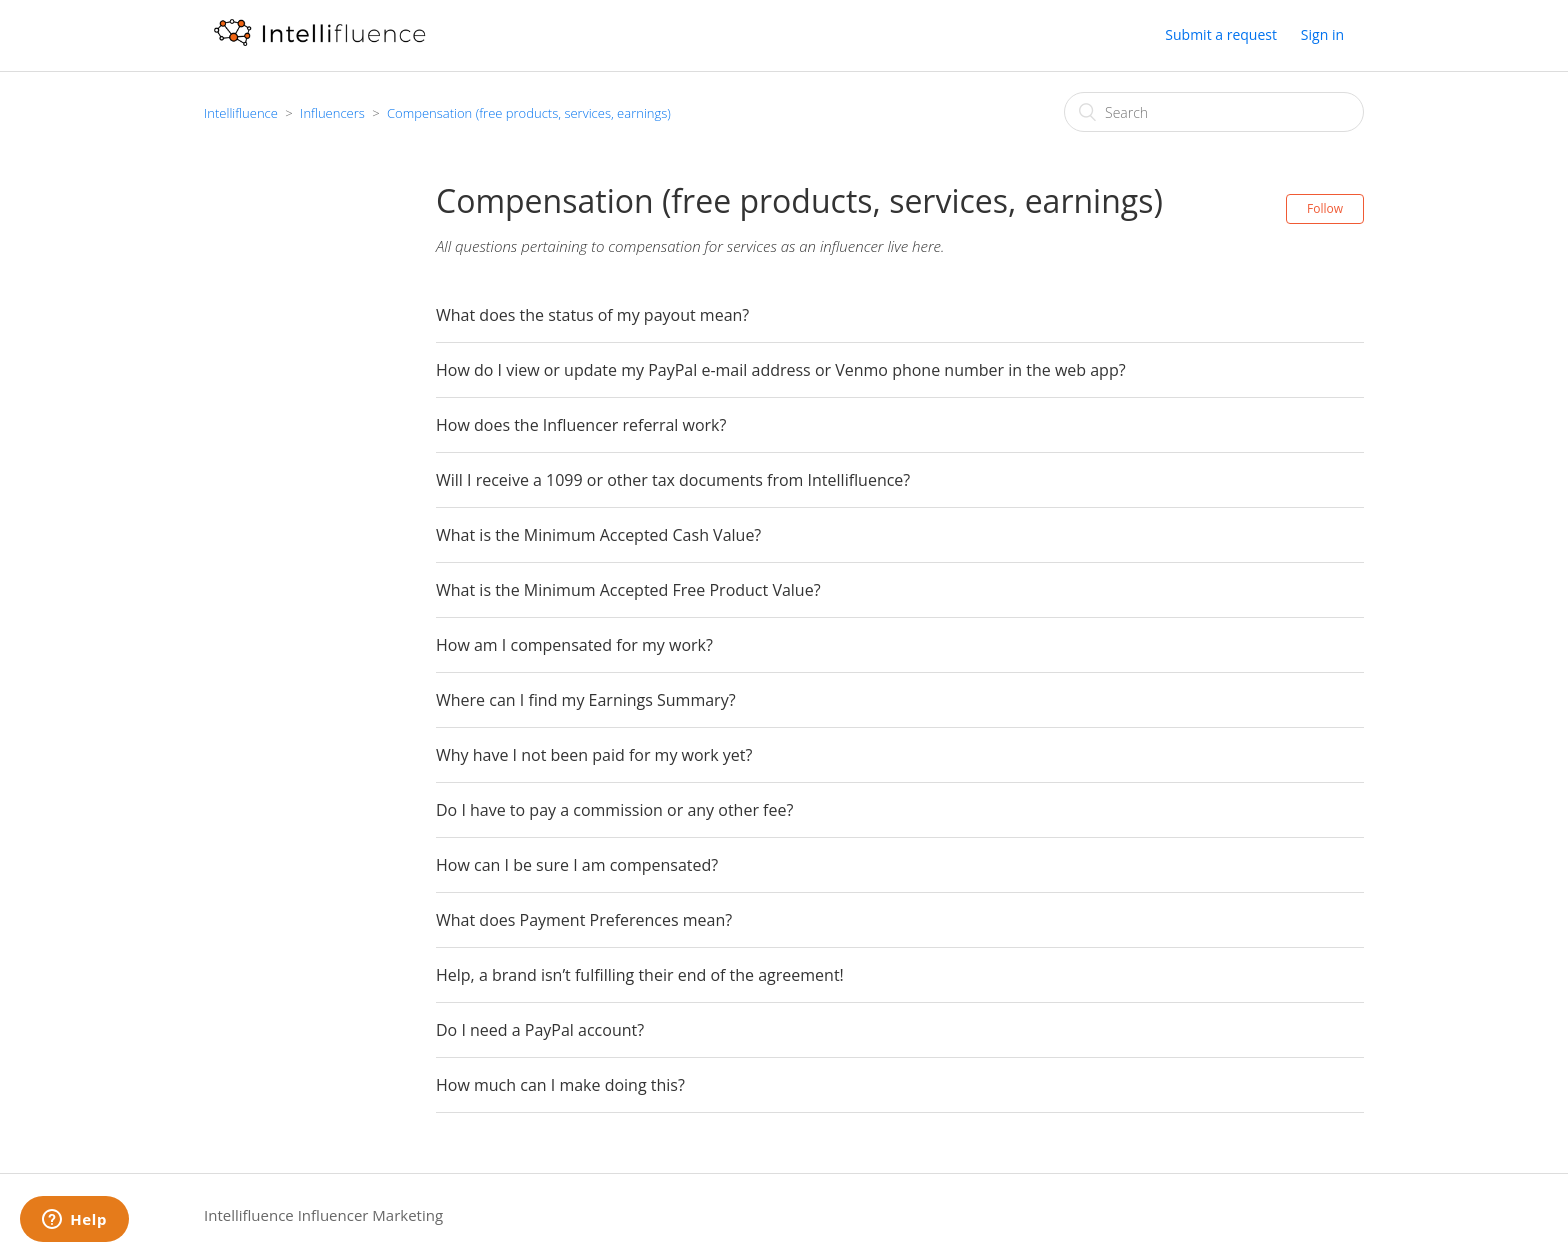 The width and height of the screenshot is (1568, 1256). I want to click on What is the Minimum Accepted Free Product Value?, so click(628, 590).